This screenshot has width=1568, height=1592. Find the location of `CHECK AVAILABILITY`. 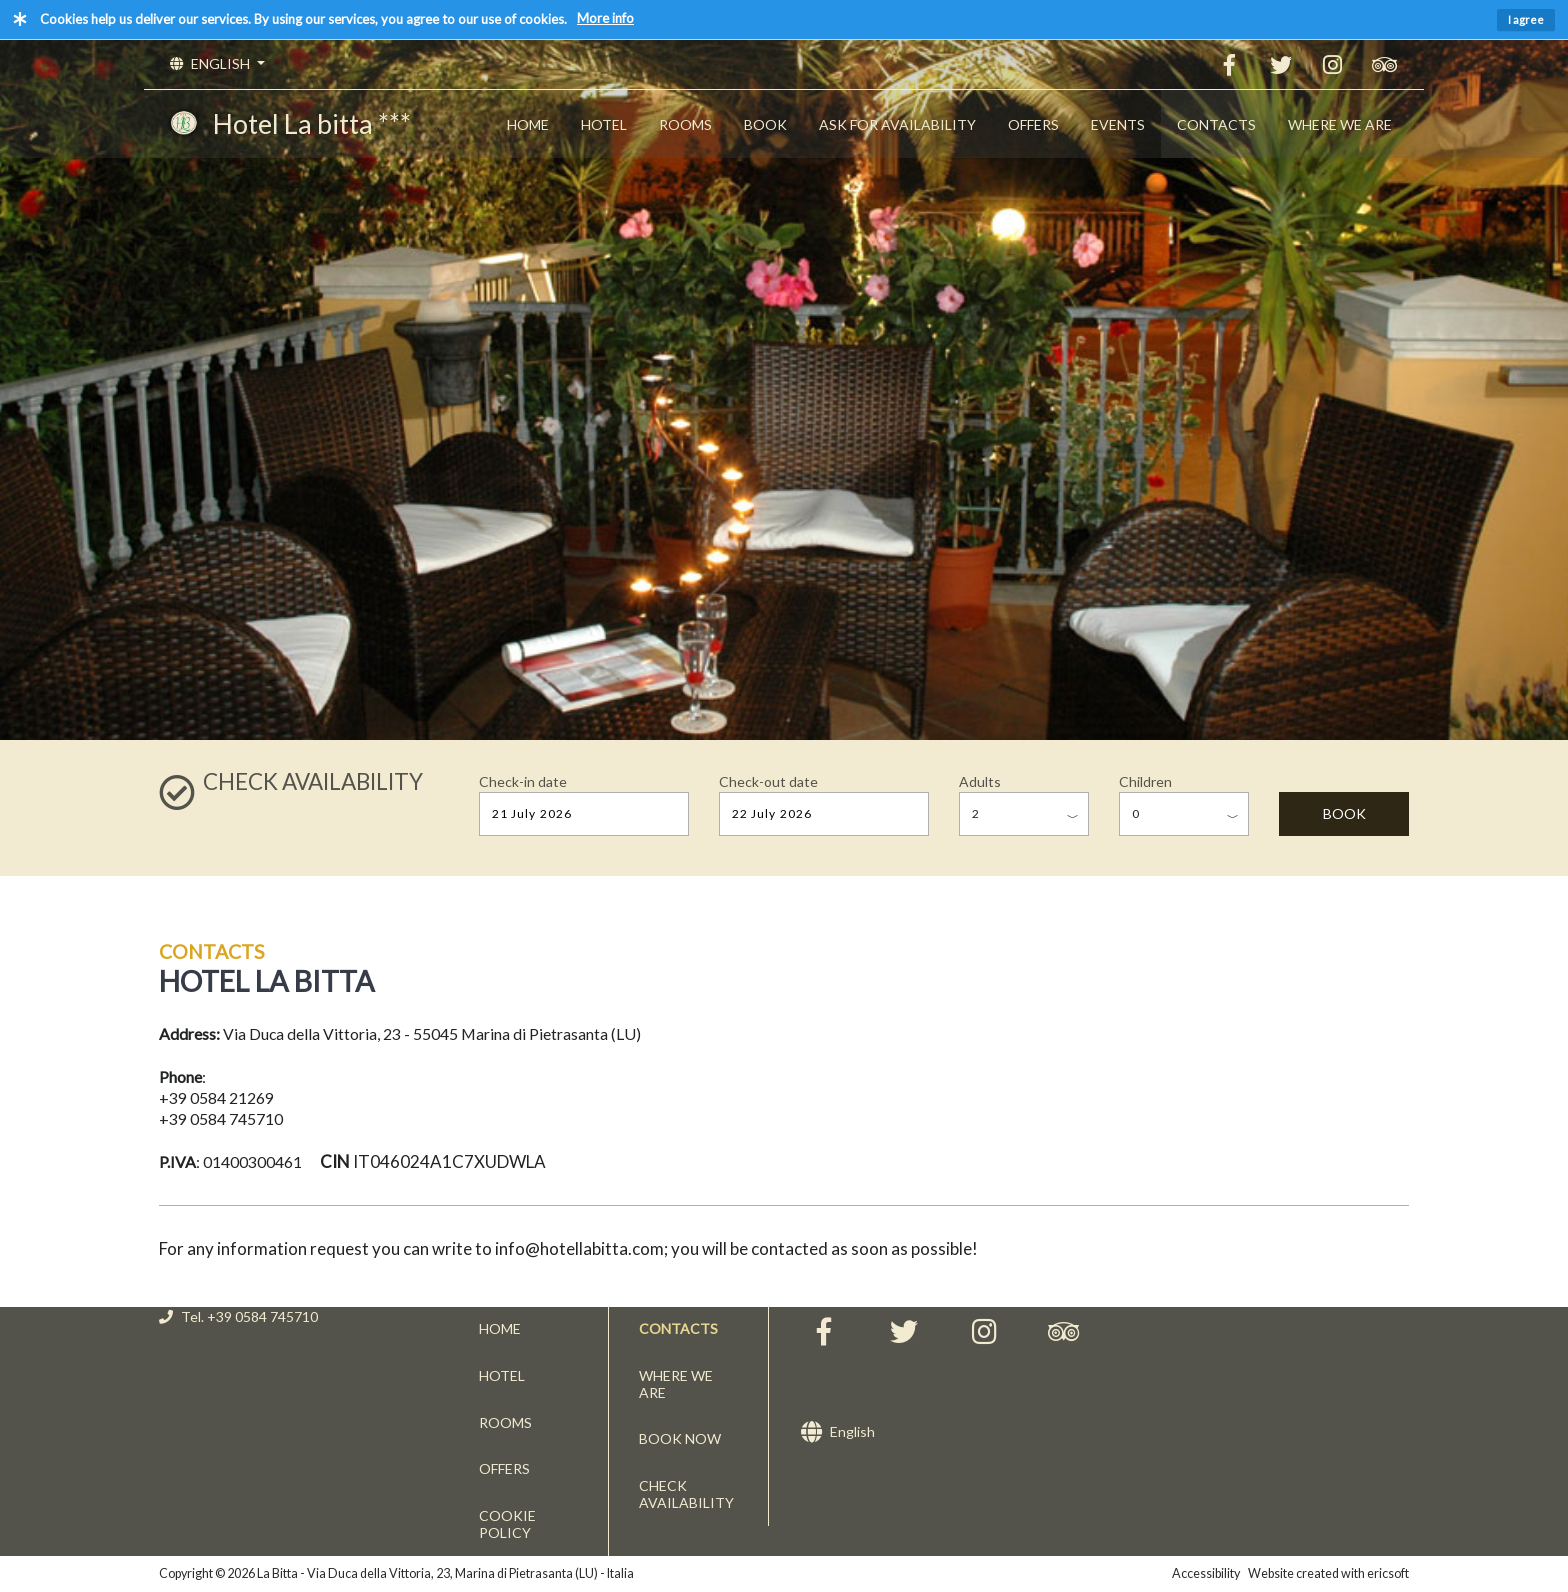

CHECK AVAILABILITY is located at coordinates (686, 1494).